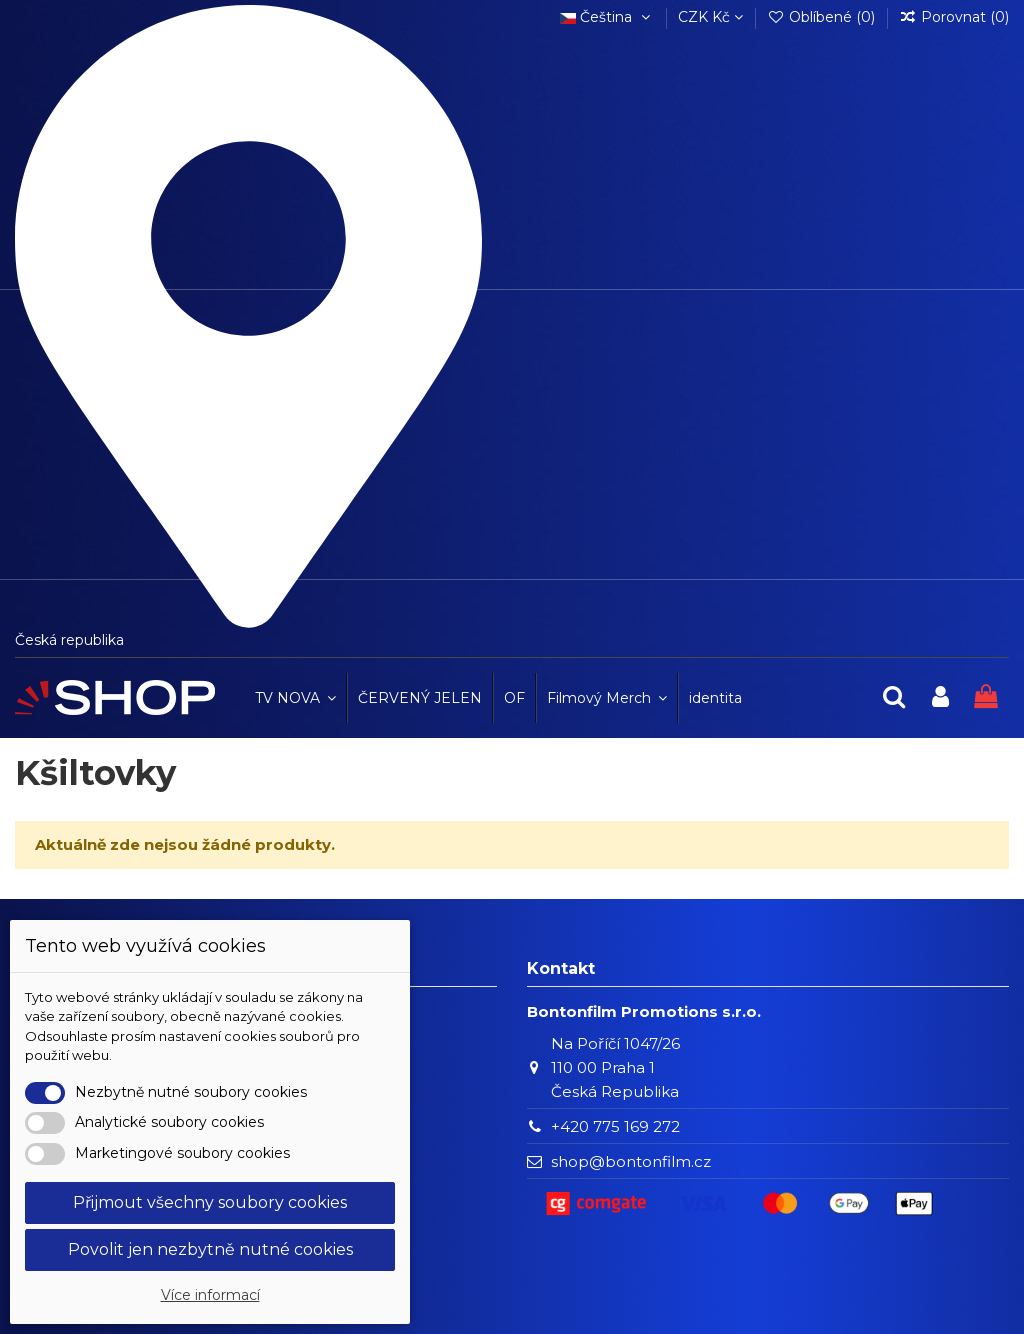  I want to click on CZK Kč, so click(710, 17).